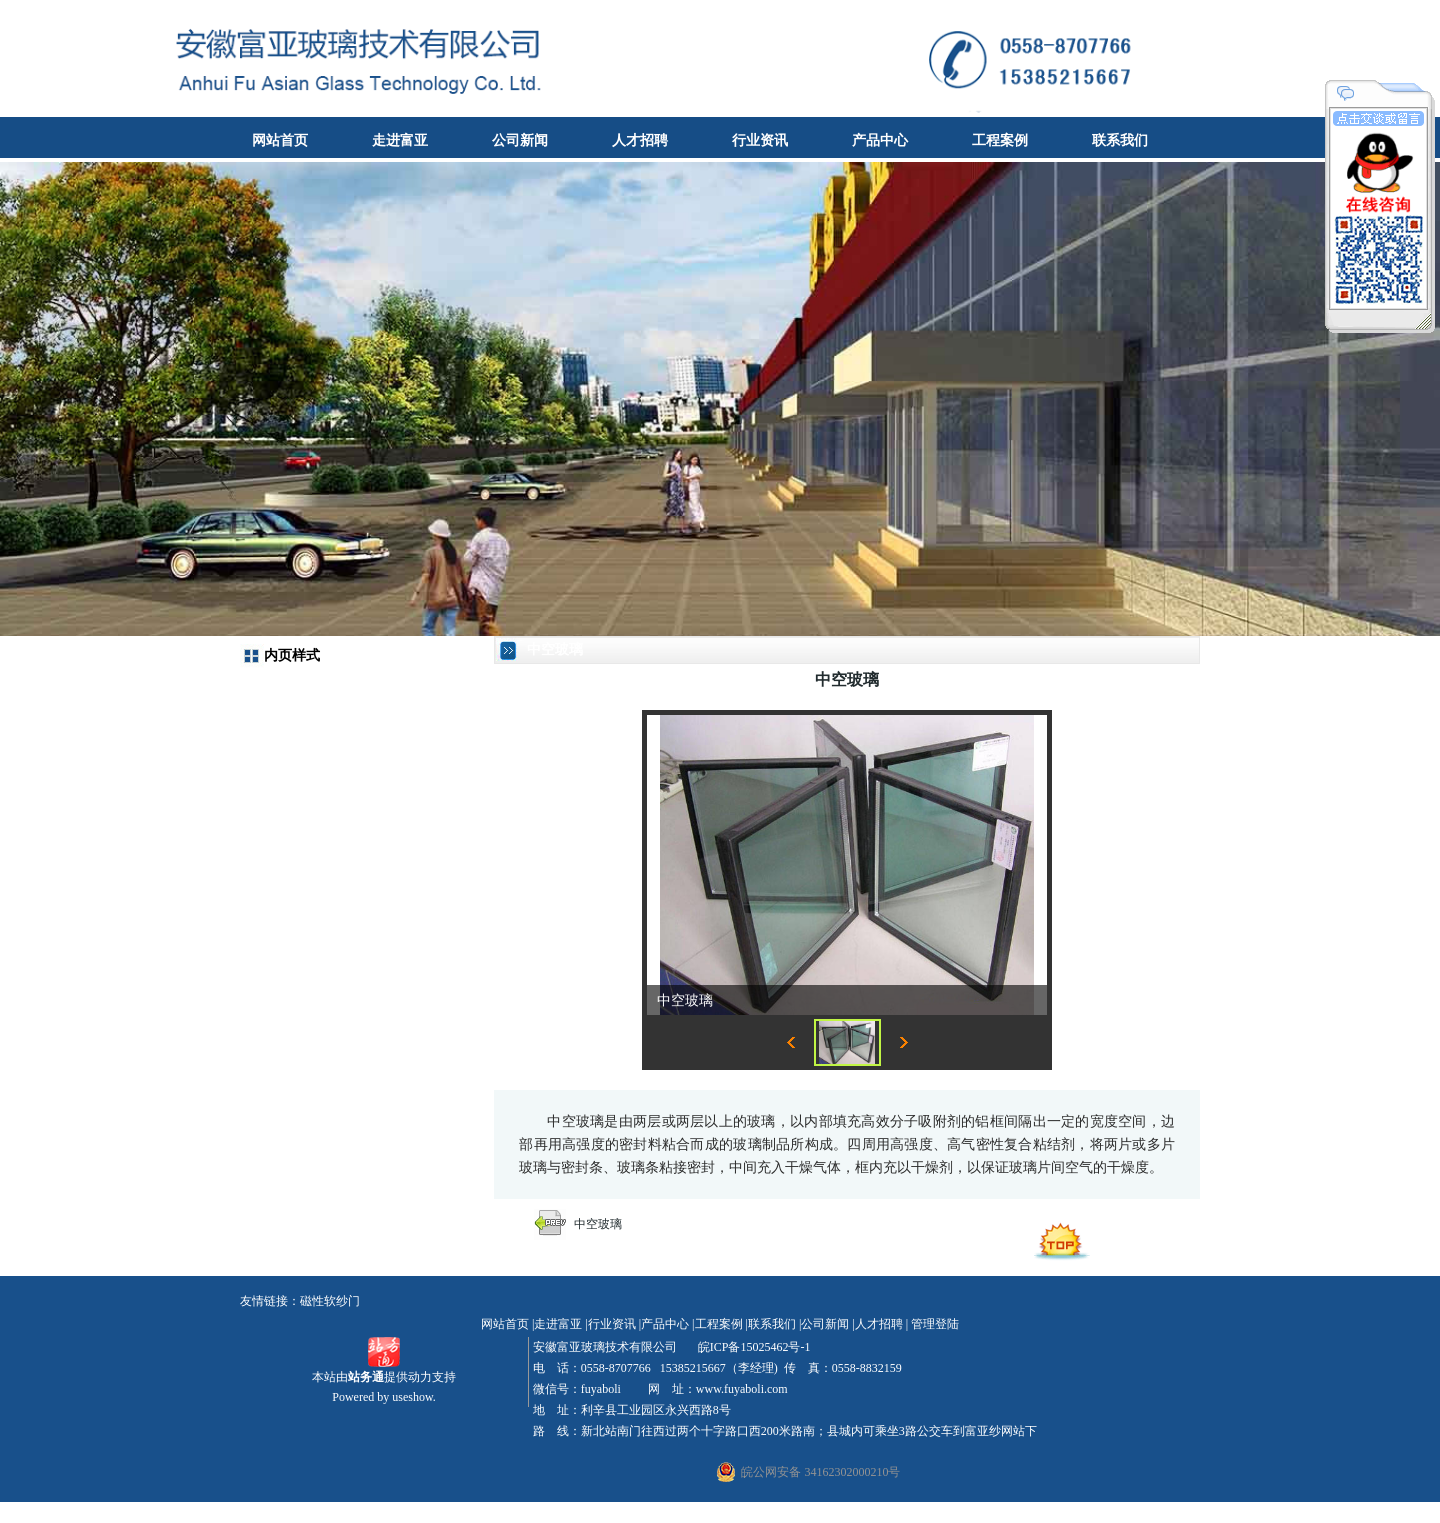 The image size is (1440, 1523). What do you see at coordinates (935, 1324) in the screenshot?
I see `管理登陆` at bounding box center [935, 1324].